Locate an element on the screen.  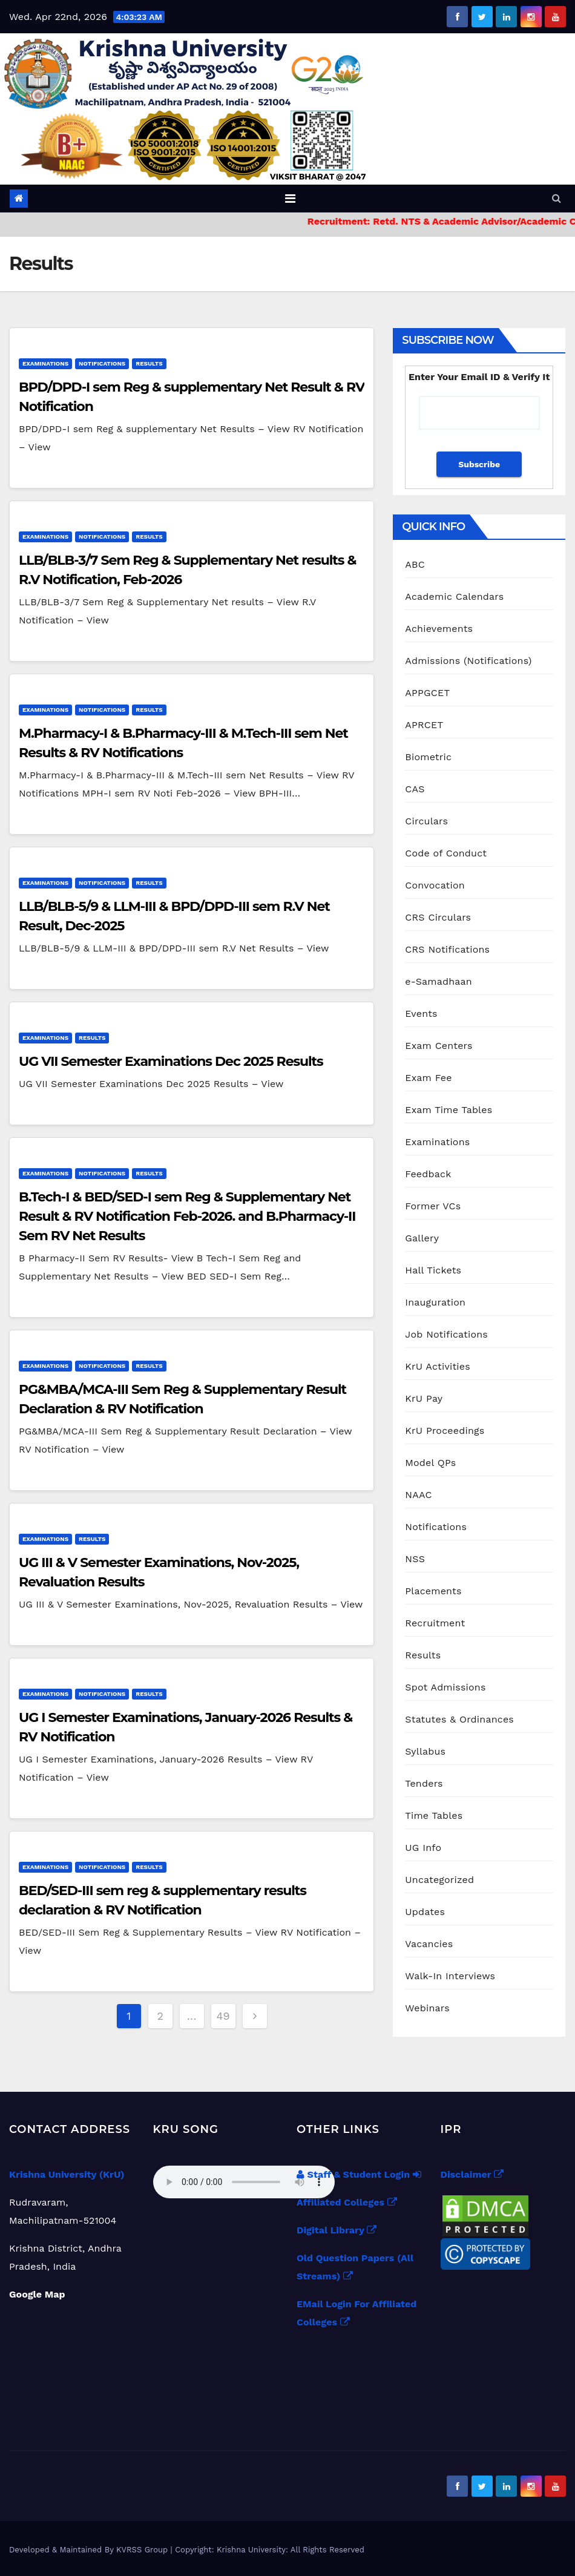
Admissions (Notifications) is located at coordinates (468, 660).